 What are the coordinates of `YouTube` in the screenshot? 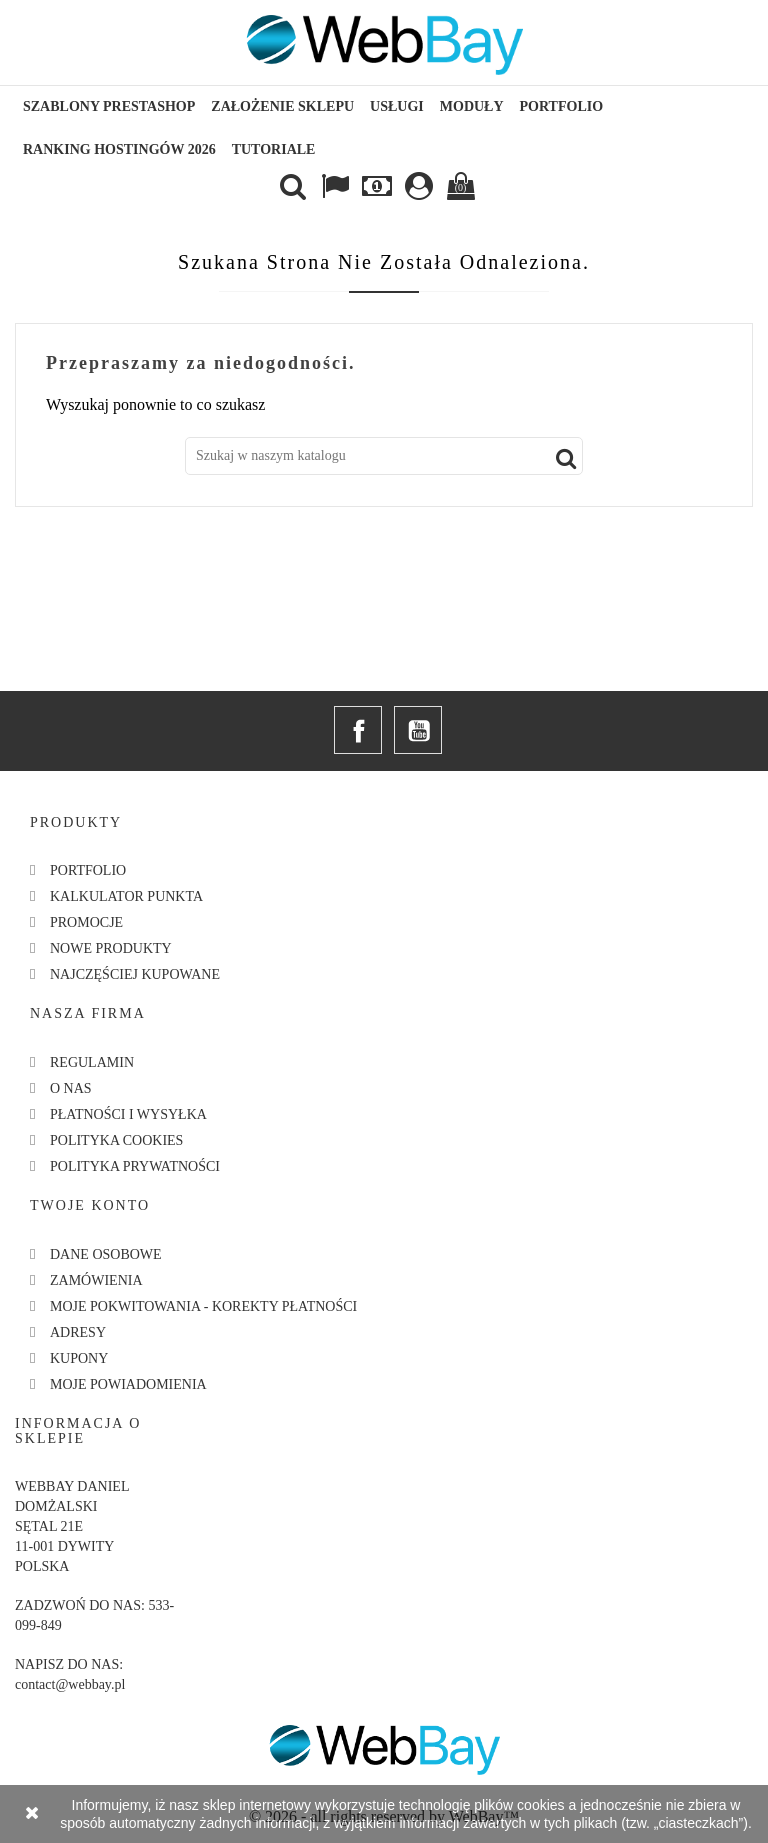 It's located at (418, 730).